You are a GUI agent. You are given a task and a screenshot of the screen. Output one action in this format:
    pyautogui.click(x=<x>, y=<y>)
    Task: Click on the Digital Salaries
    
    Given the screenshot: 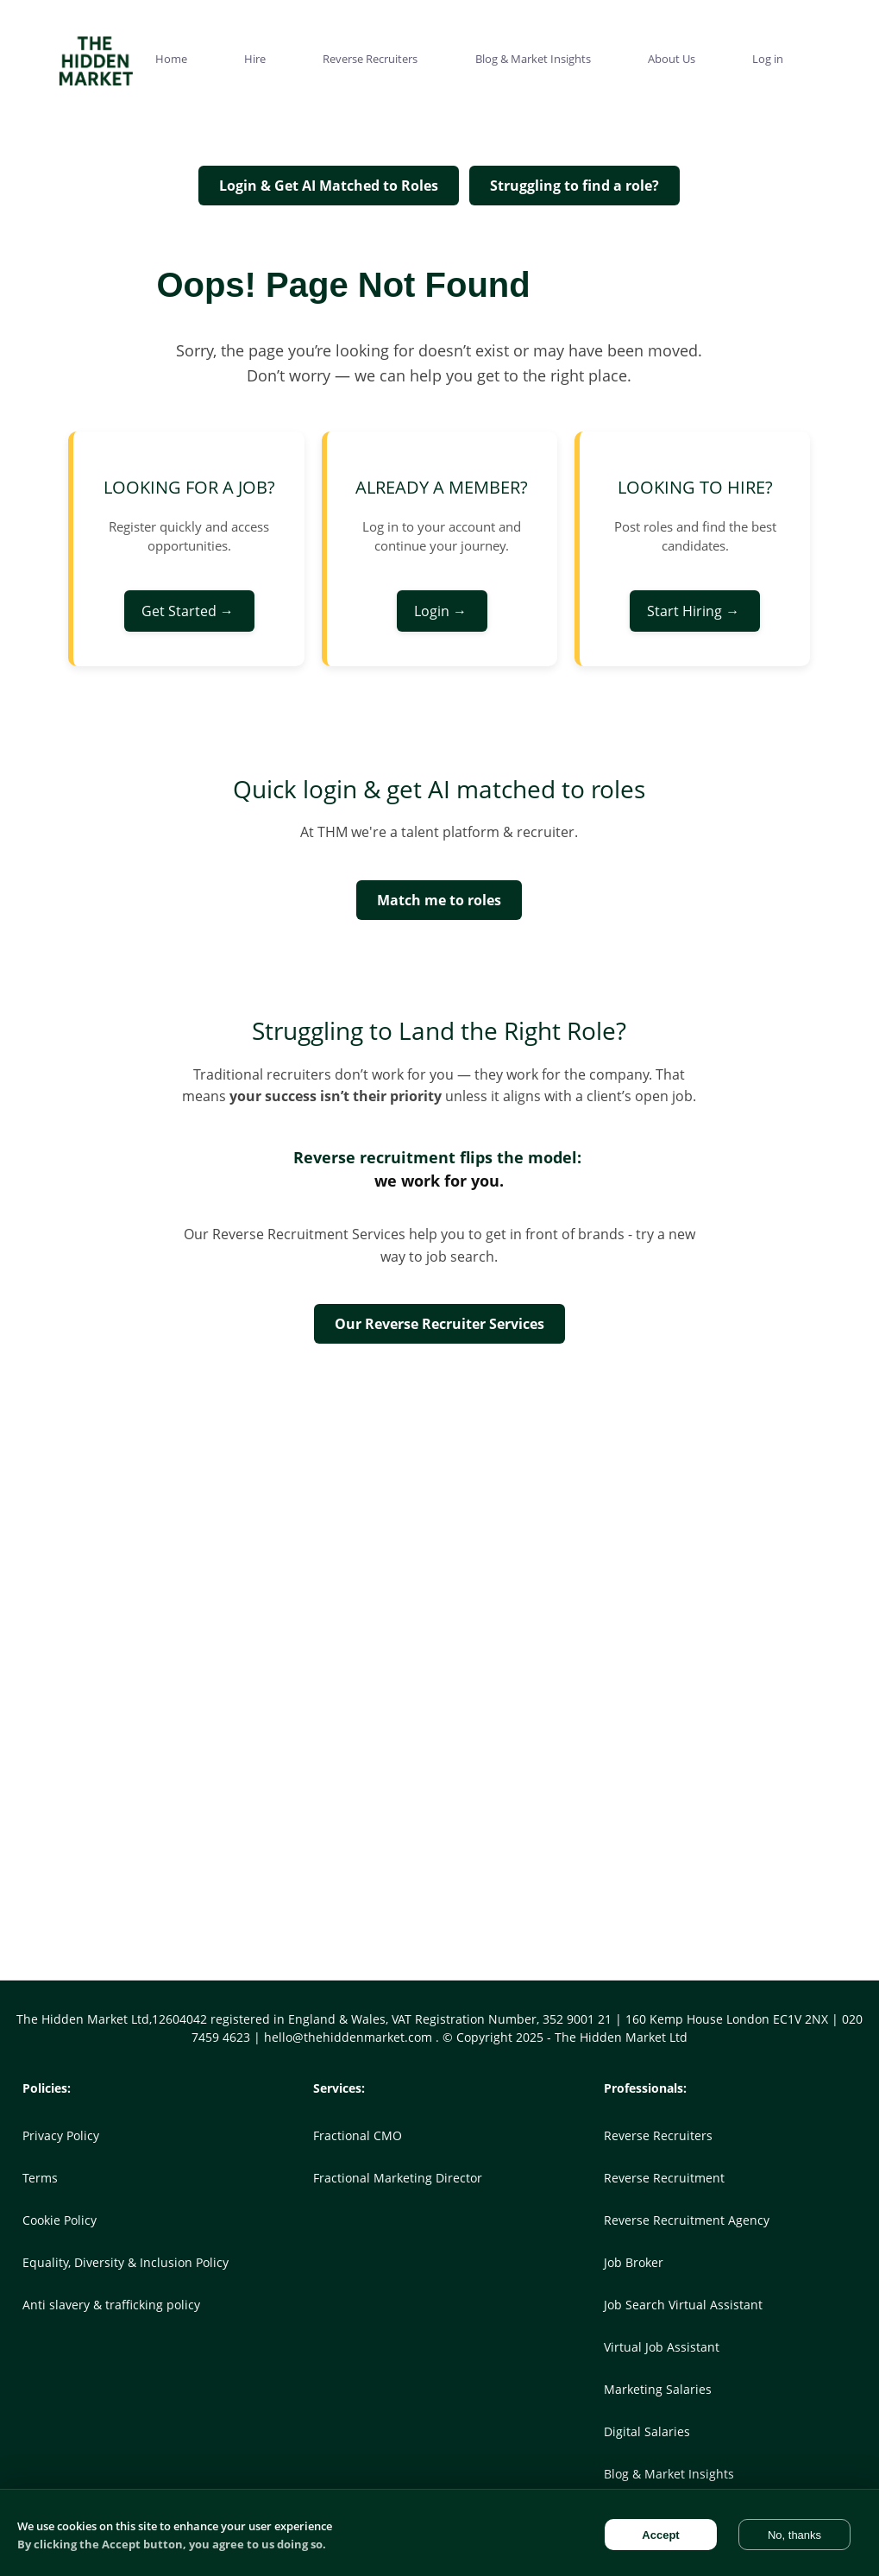 What is the action you would take?
    pyautogui.click(x=647, y=2431)
    